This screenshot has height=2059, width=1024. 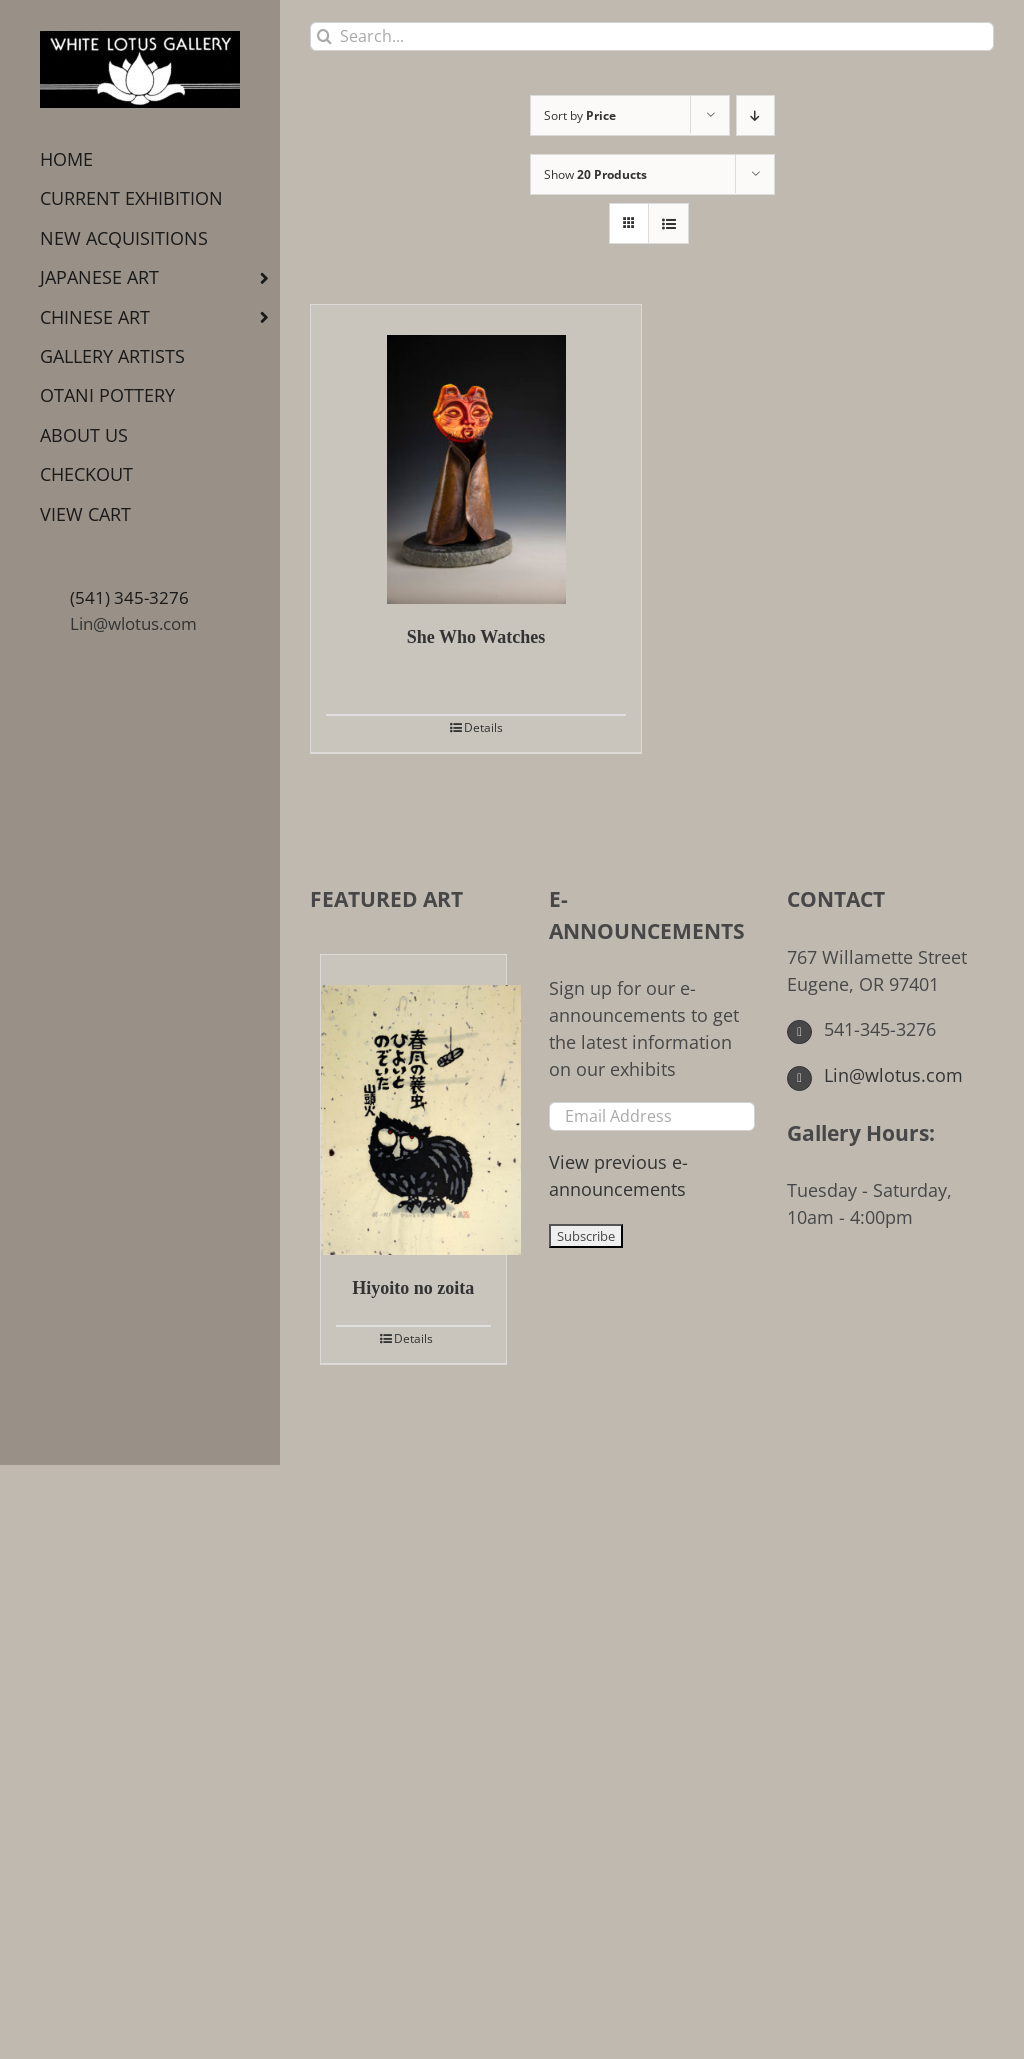 What do you see at coordinates (483, 727) in the screenshot?
I see `Details` at bounding box center [483, 727].